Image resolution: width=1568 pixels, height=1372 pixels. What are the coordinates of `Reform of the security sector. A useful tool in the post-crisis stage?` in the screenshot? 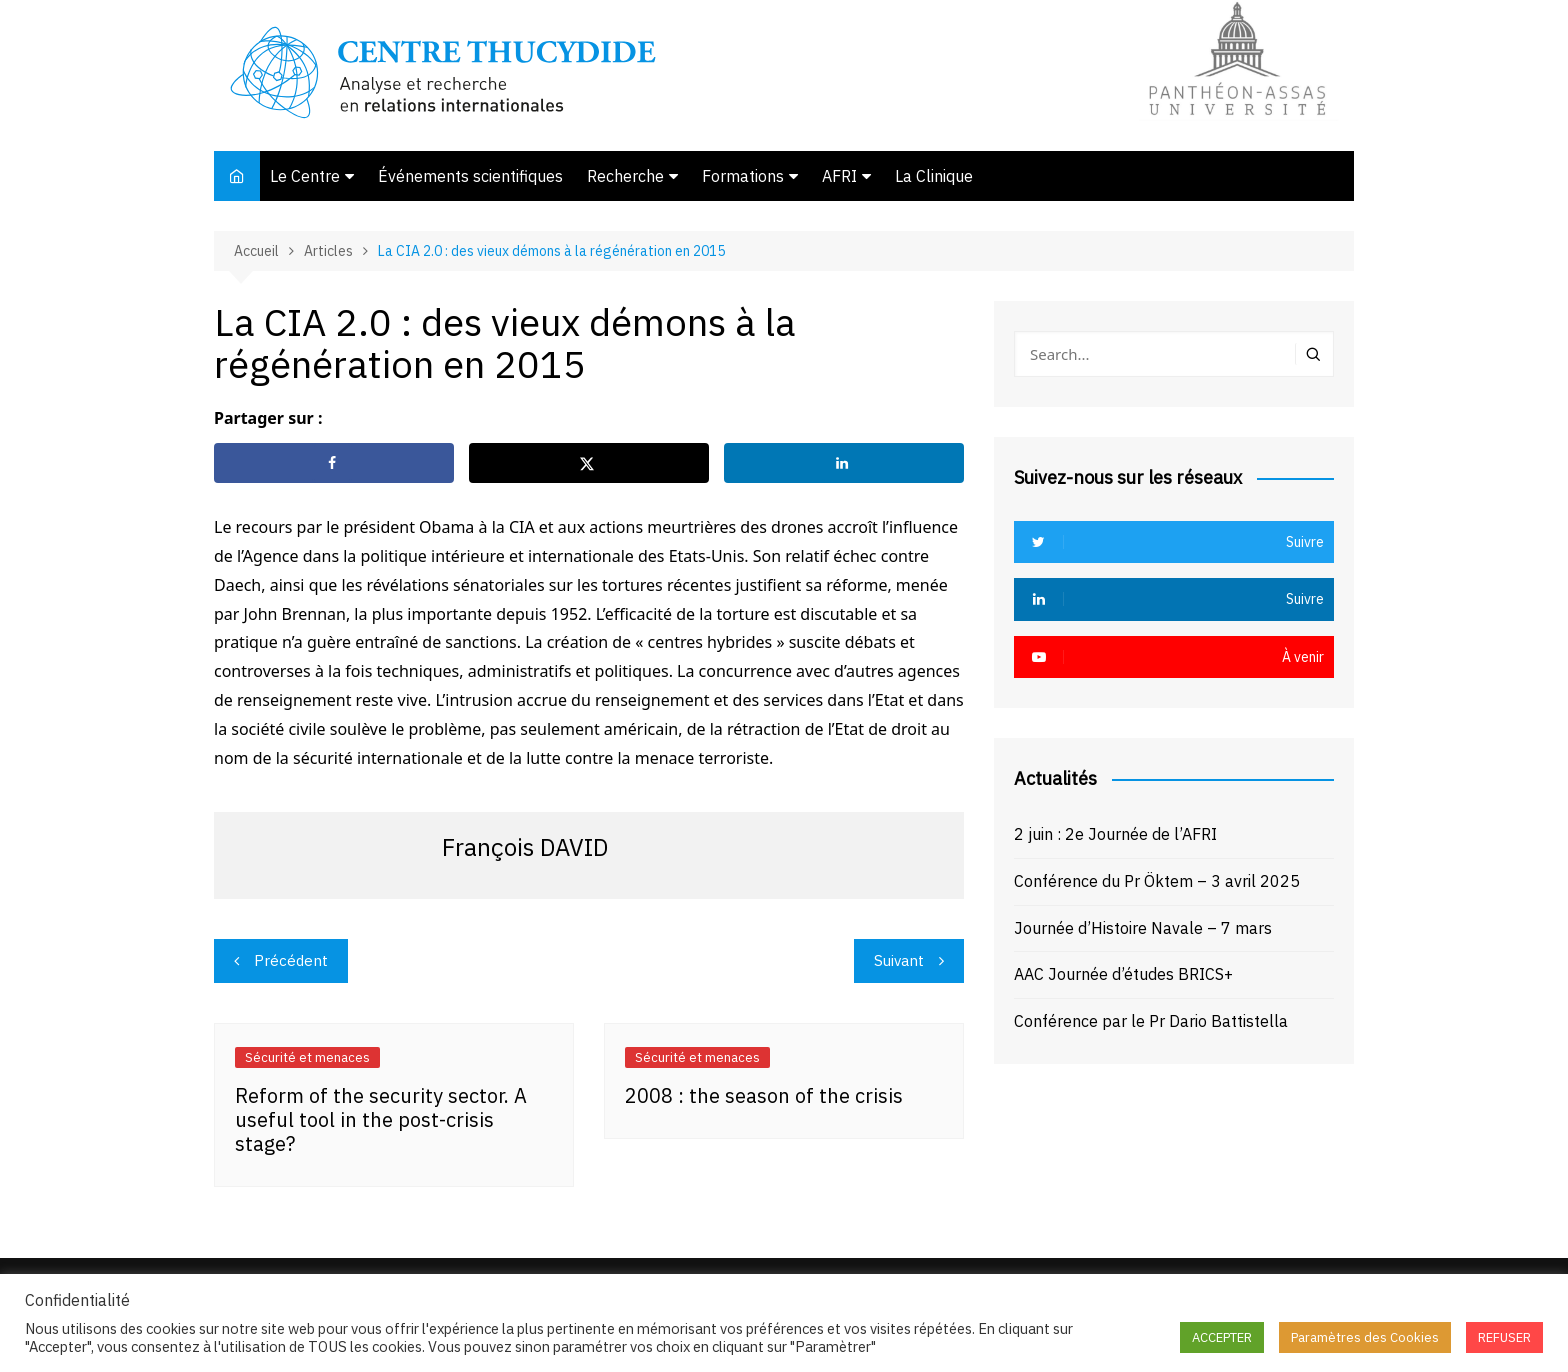 It's located at (381, 1119).